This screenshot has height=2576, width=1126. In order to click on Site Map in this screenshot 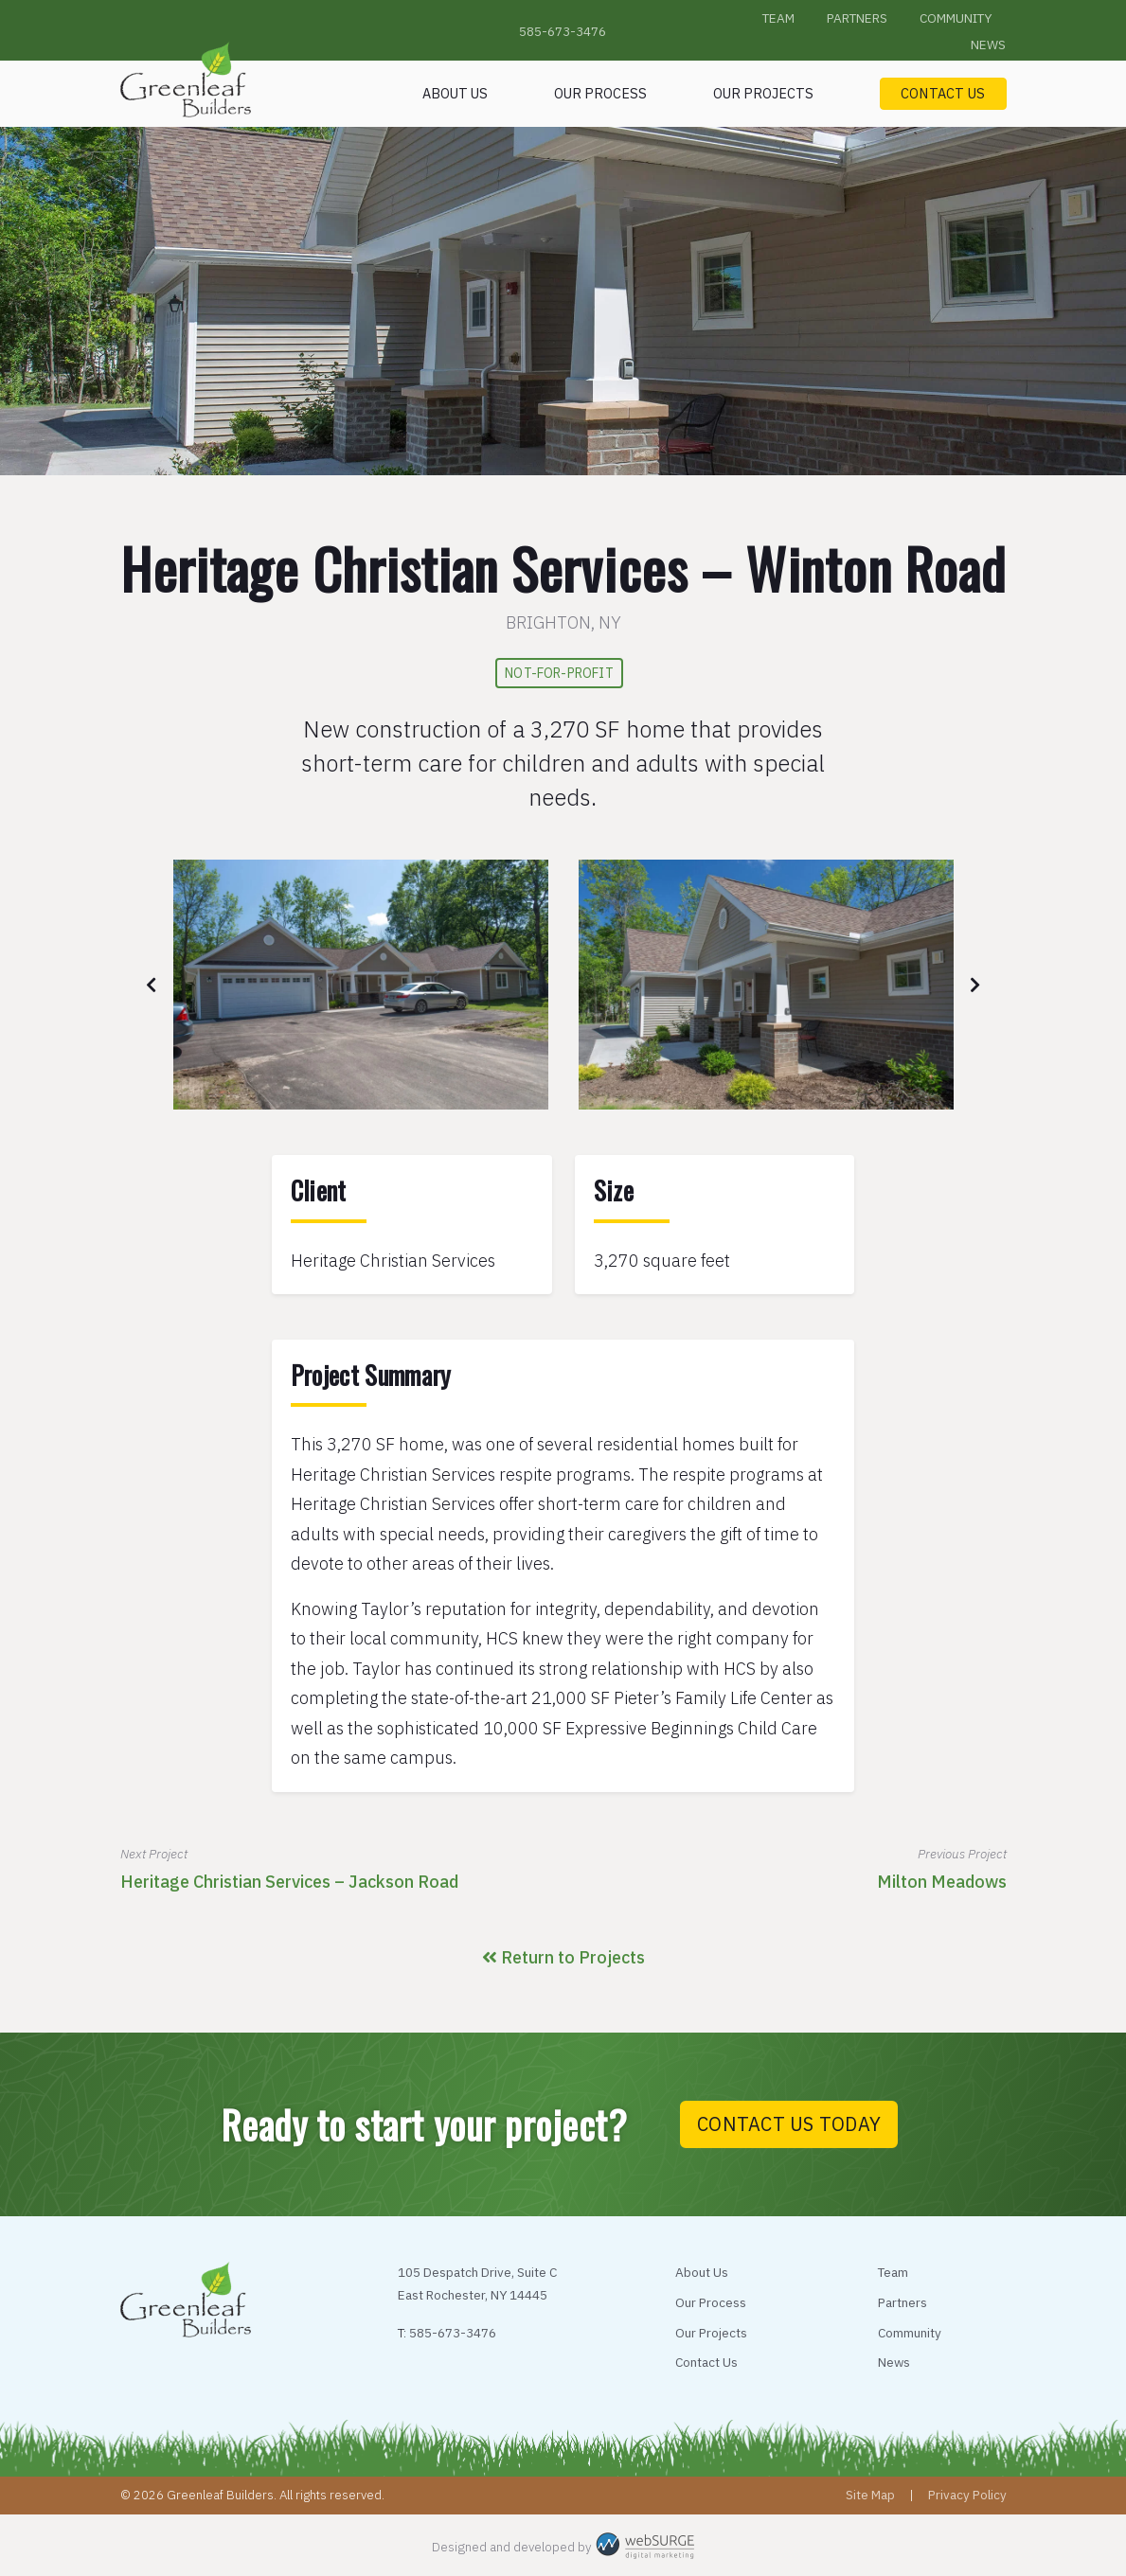, I will do `click(870, 2494)`.